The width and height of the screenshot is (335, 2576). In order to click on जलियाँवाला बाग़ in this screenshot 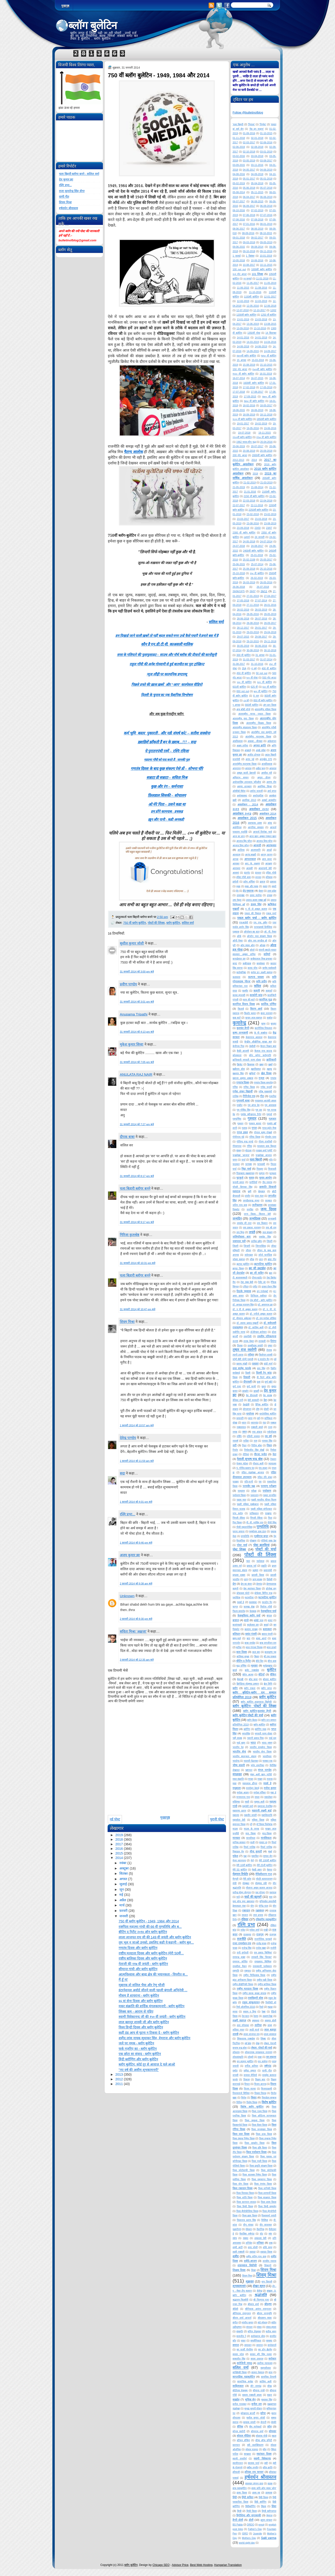, I will do `click(242, 1236)`.